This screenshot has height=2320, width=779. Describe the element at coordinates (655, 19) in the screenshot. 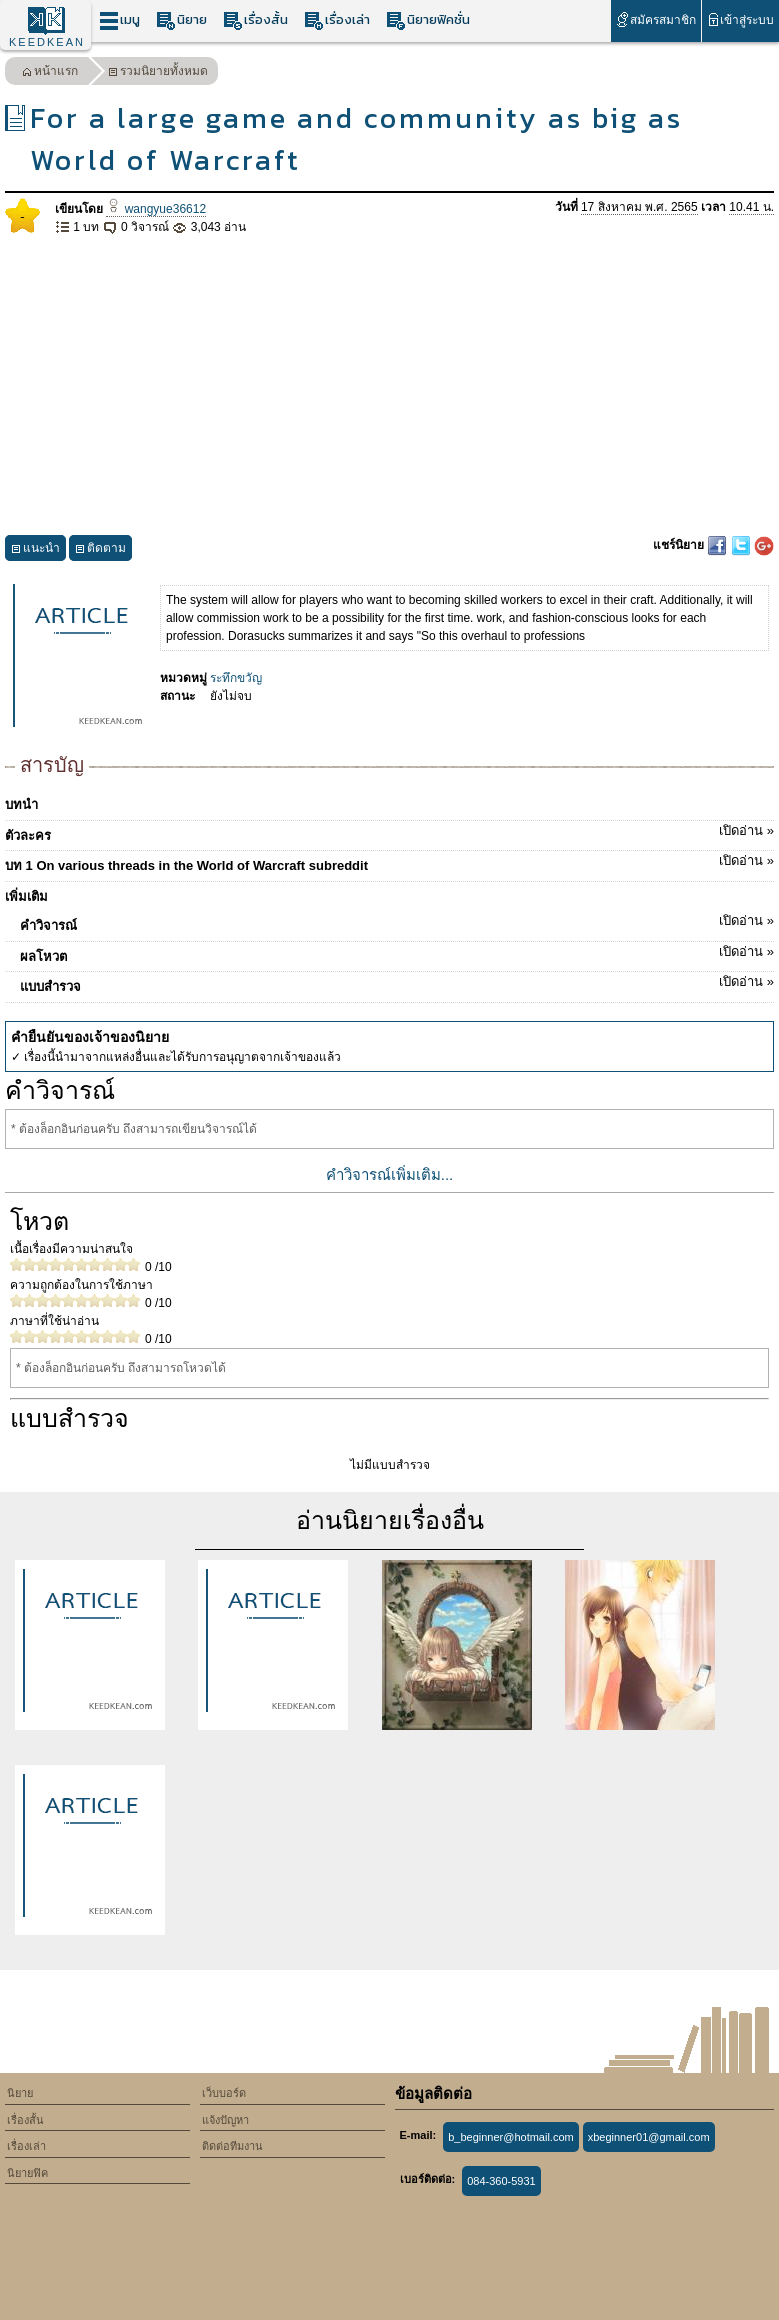

I see `สมัครสมาชิก` at that location.